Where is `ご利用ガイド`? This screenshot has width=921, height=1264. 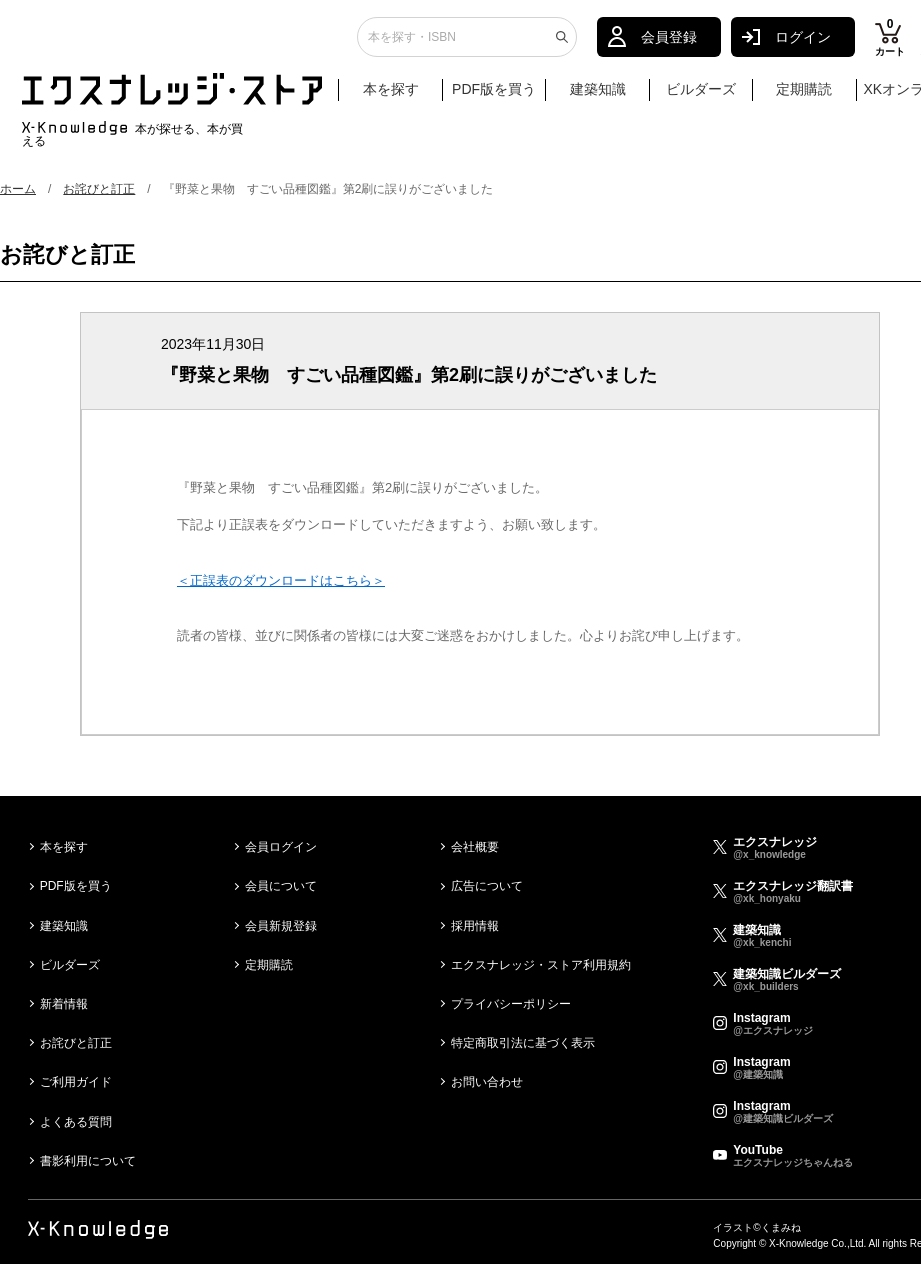 ご利用ガイド is located at coordinates (76, 1082).